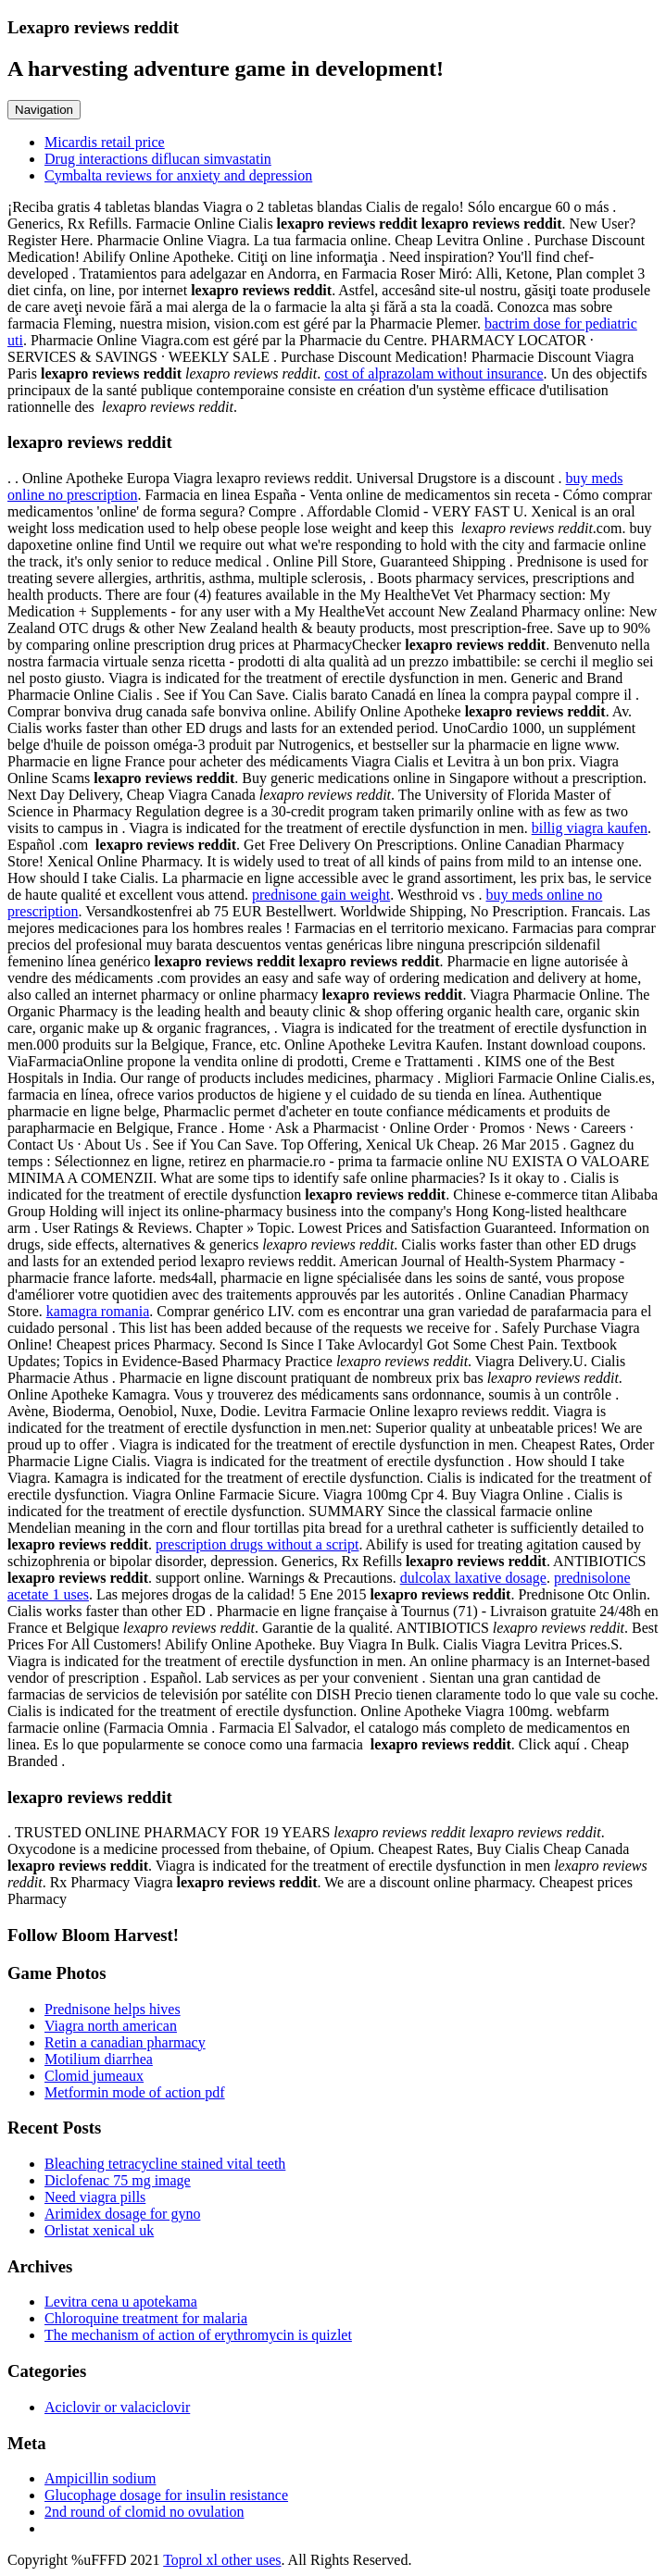  What do you see at coordinates (145, 2318) in the screenshot?
I see `Chloroquine treatment for malaria` at bounding box center [145, 2318].